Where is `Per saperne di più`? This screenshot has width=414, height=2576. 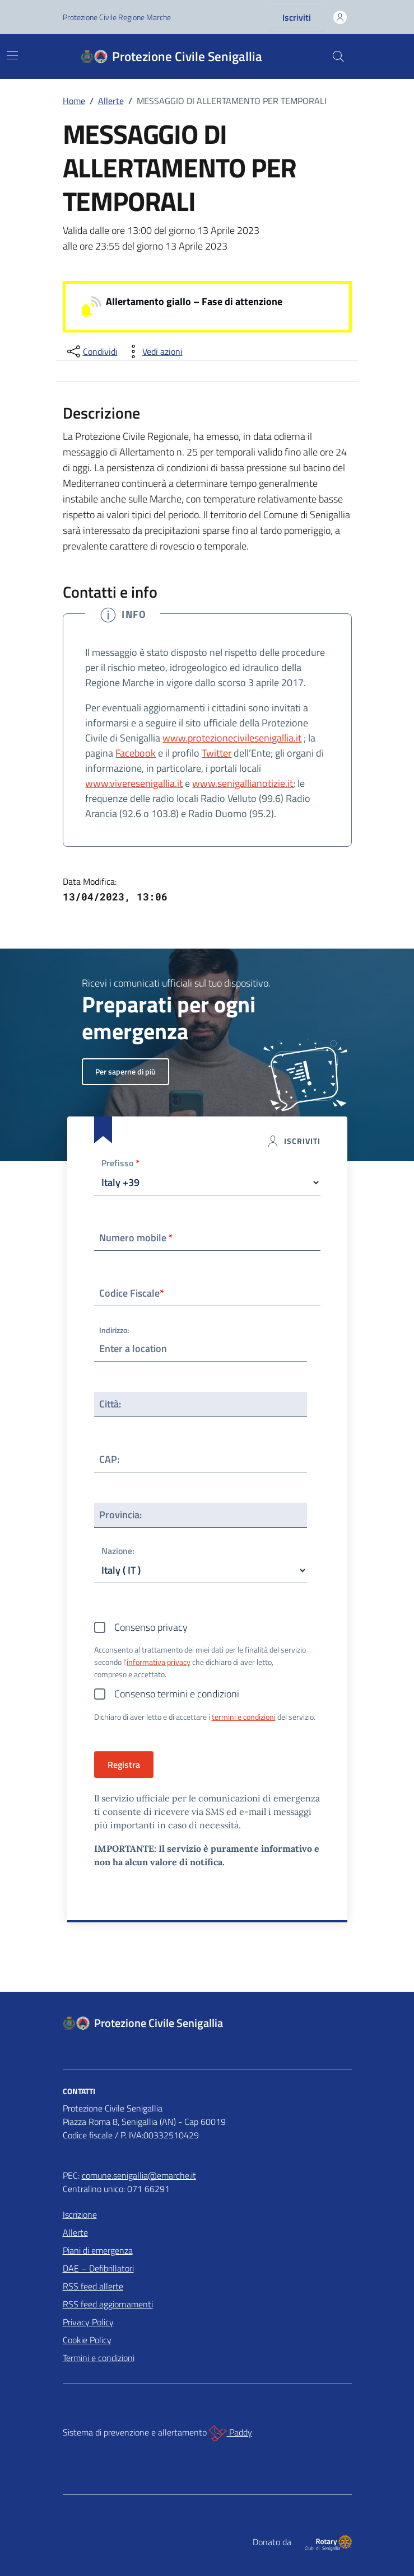 Per saperne di più is located at coordinates (125, 1071).